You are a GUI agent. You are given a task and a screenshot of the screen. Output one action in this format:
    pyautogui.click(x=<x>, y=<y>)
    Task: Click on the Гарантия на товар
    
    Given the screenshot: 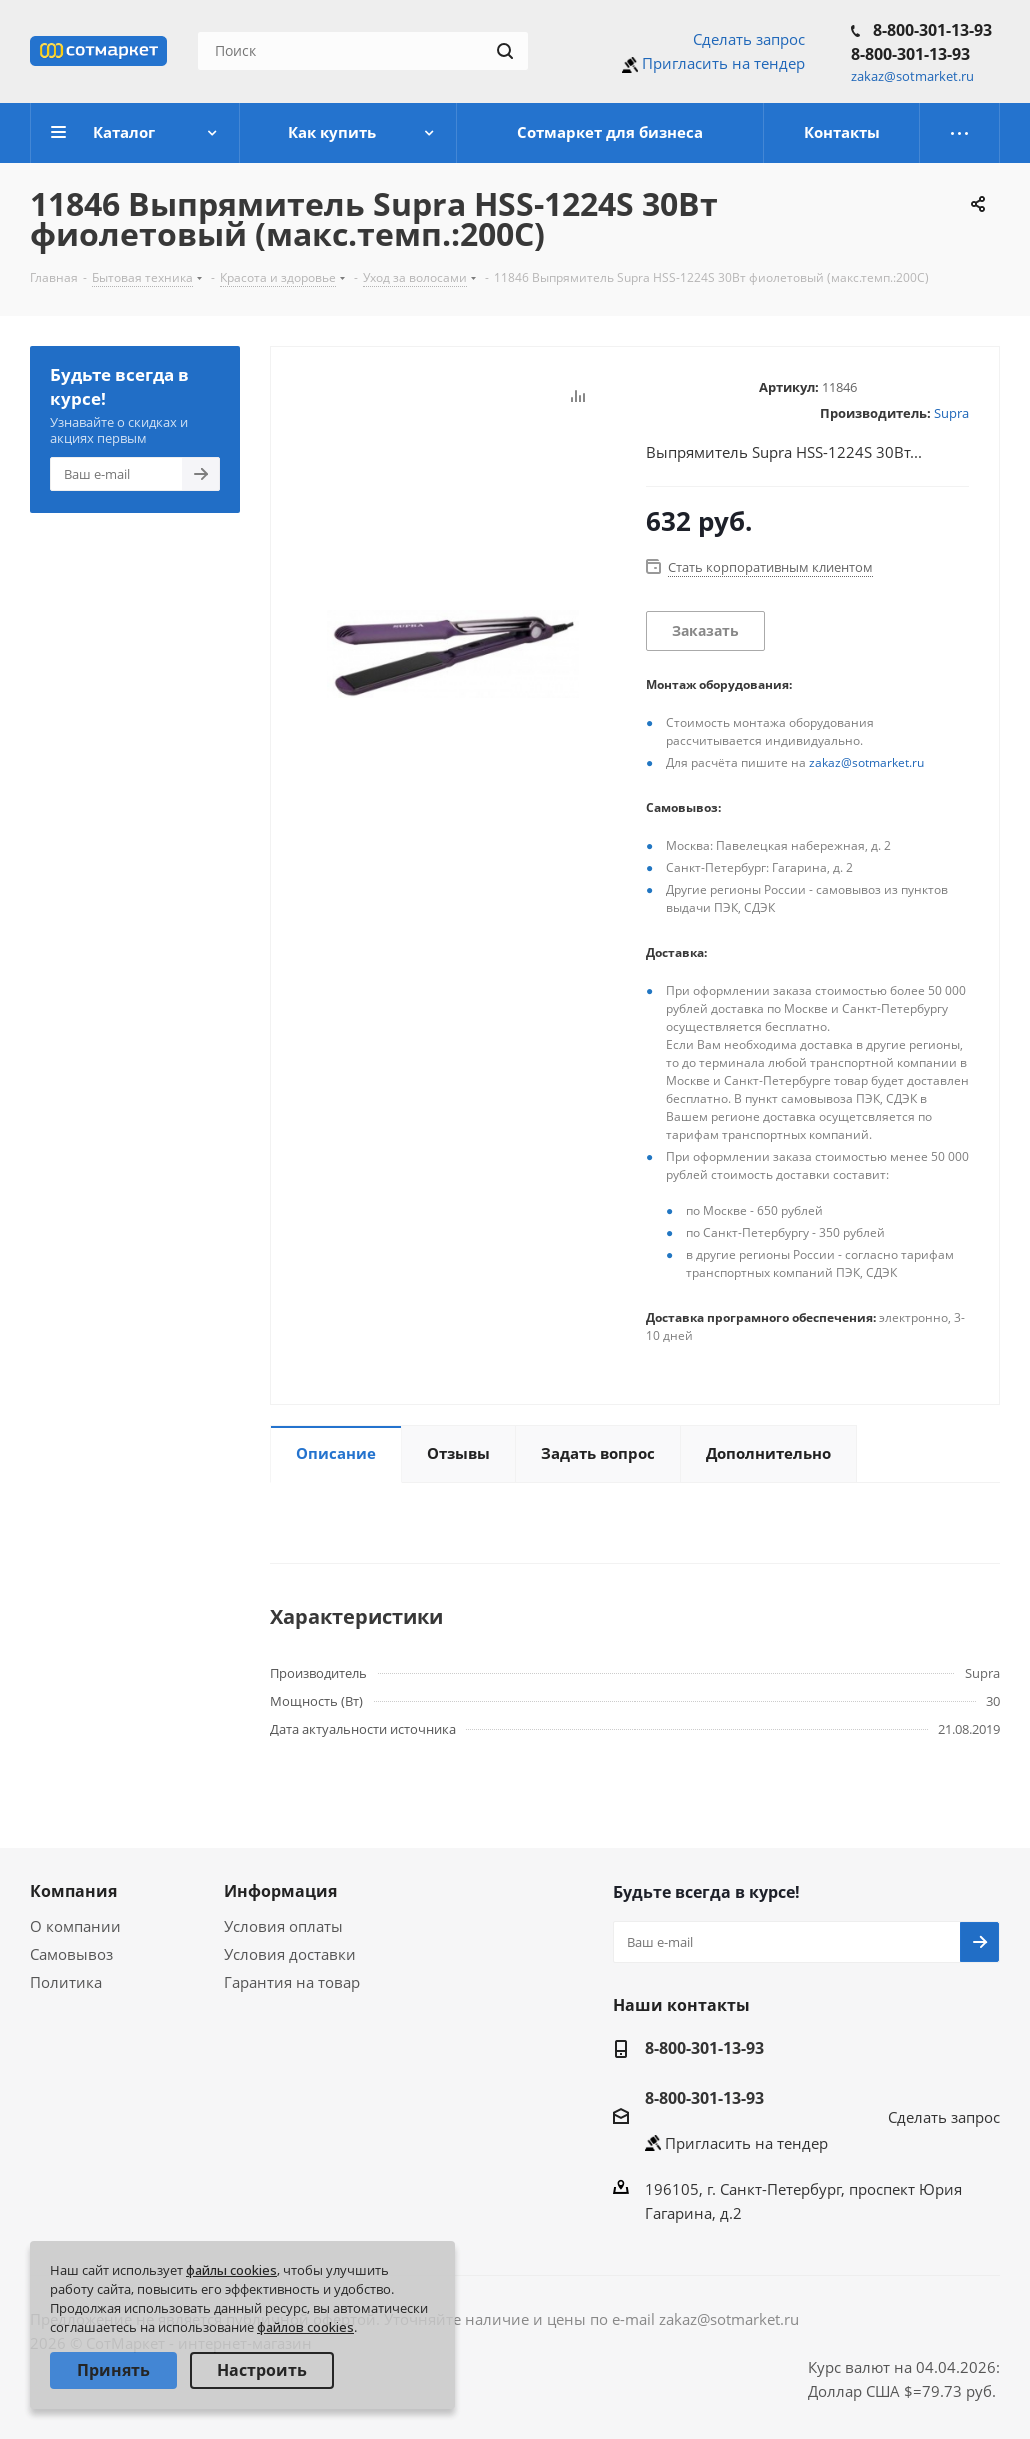 What is the action you would take?
    pyautogui.click(x=292, y=1982)
    